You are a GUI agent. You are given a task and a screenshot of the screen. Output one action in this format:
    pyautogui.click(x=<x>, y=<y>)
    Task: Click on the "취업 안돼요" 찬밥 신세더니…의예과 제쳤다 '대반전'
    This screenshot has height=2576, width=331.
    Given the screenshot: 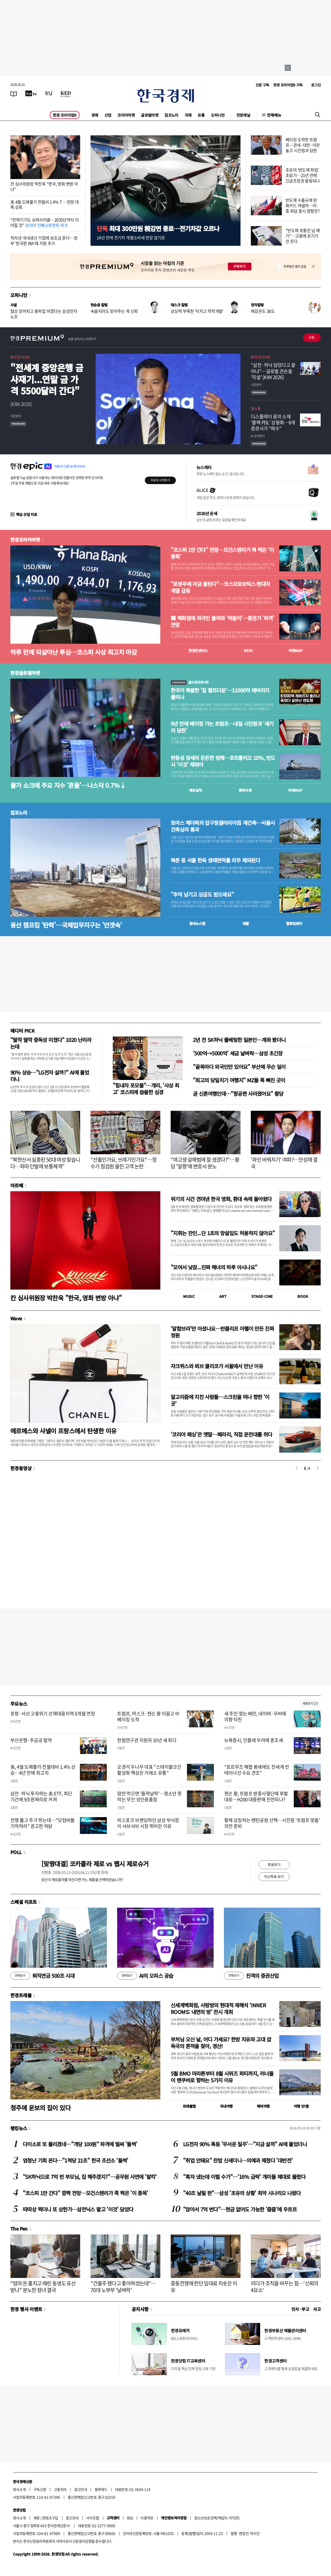 What is the action you would take?
    pyautogui.click(x=237, y=2160)
    